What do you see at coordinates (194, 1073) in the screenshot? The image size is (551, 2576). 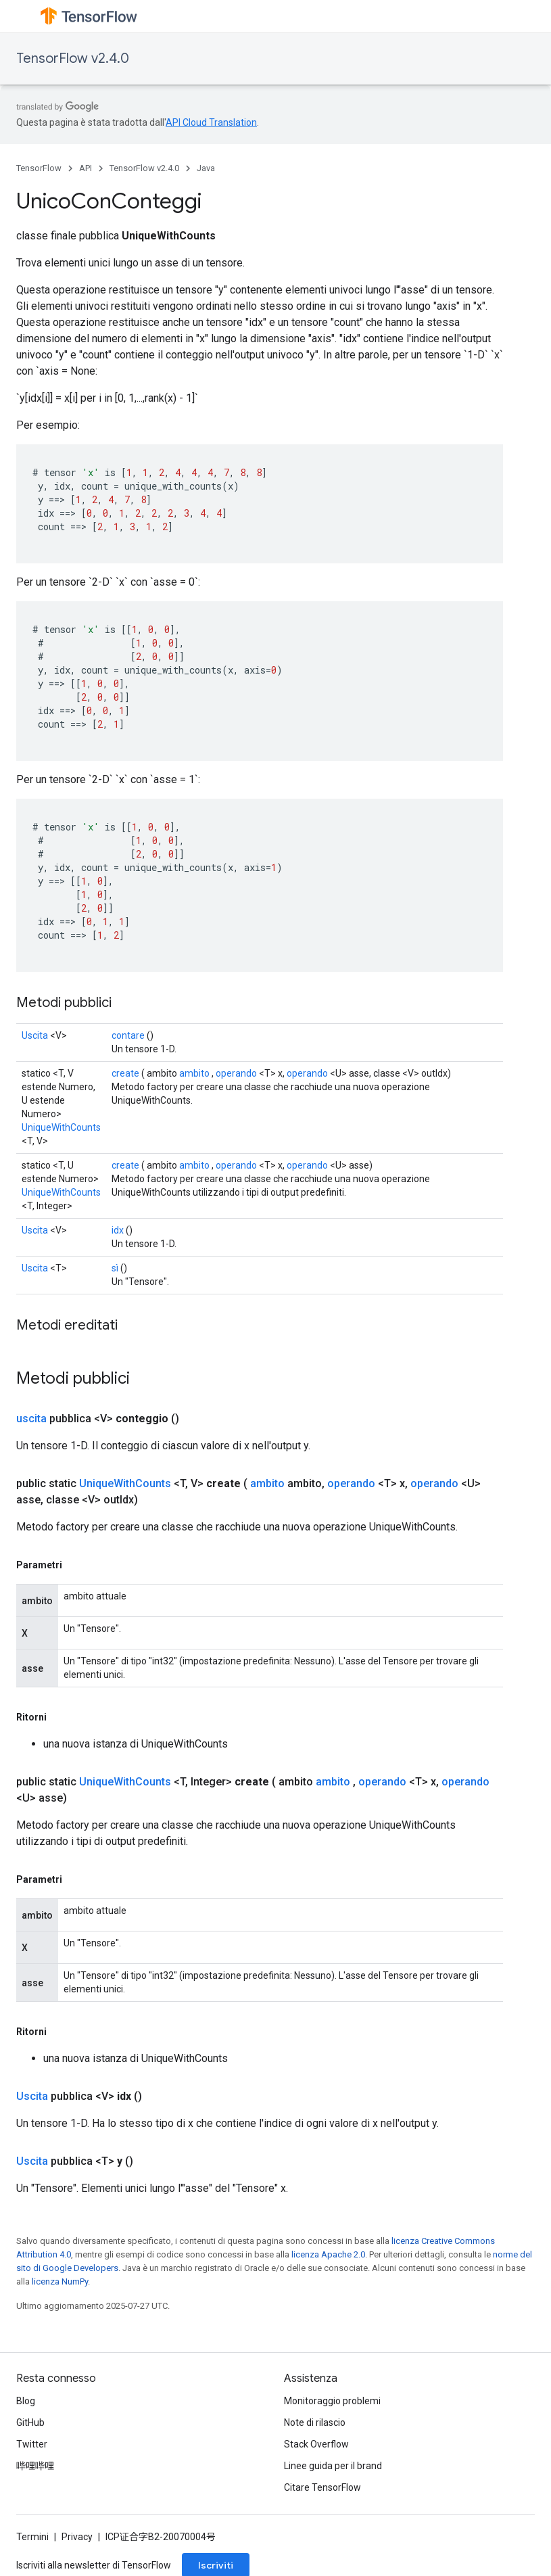 I see `ambito` at bounding box center [194, 1073].